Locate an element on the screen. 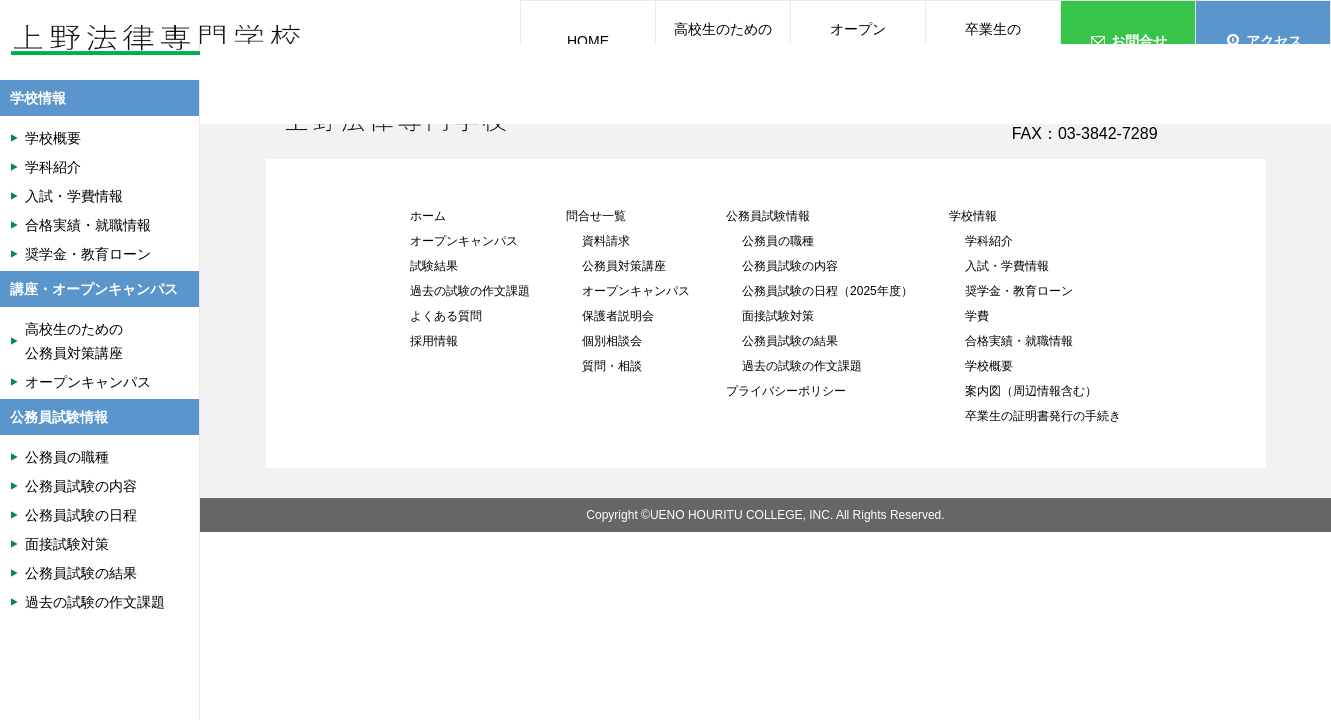 This screenshot has height=720, width=1331. よくある質問 is located at coordinates (446, 316).